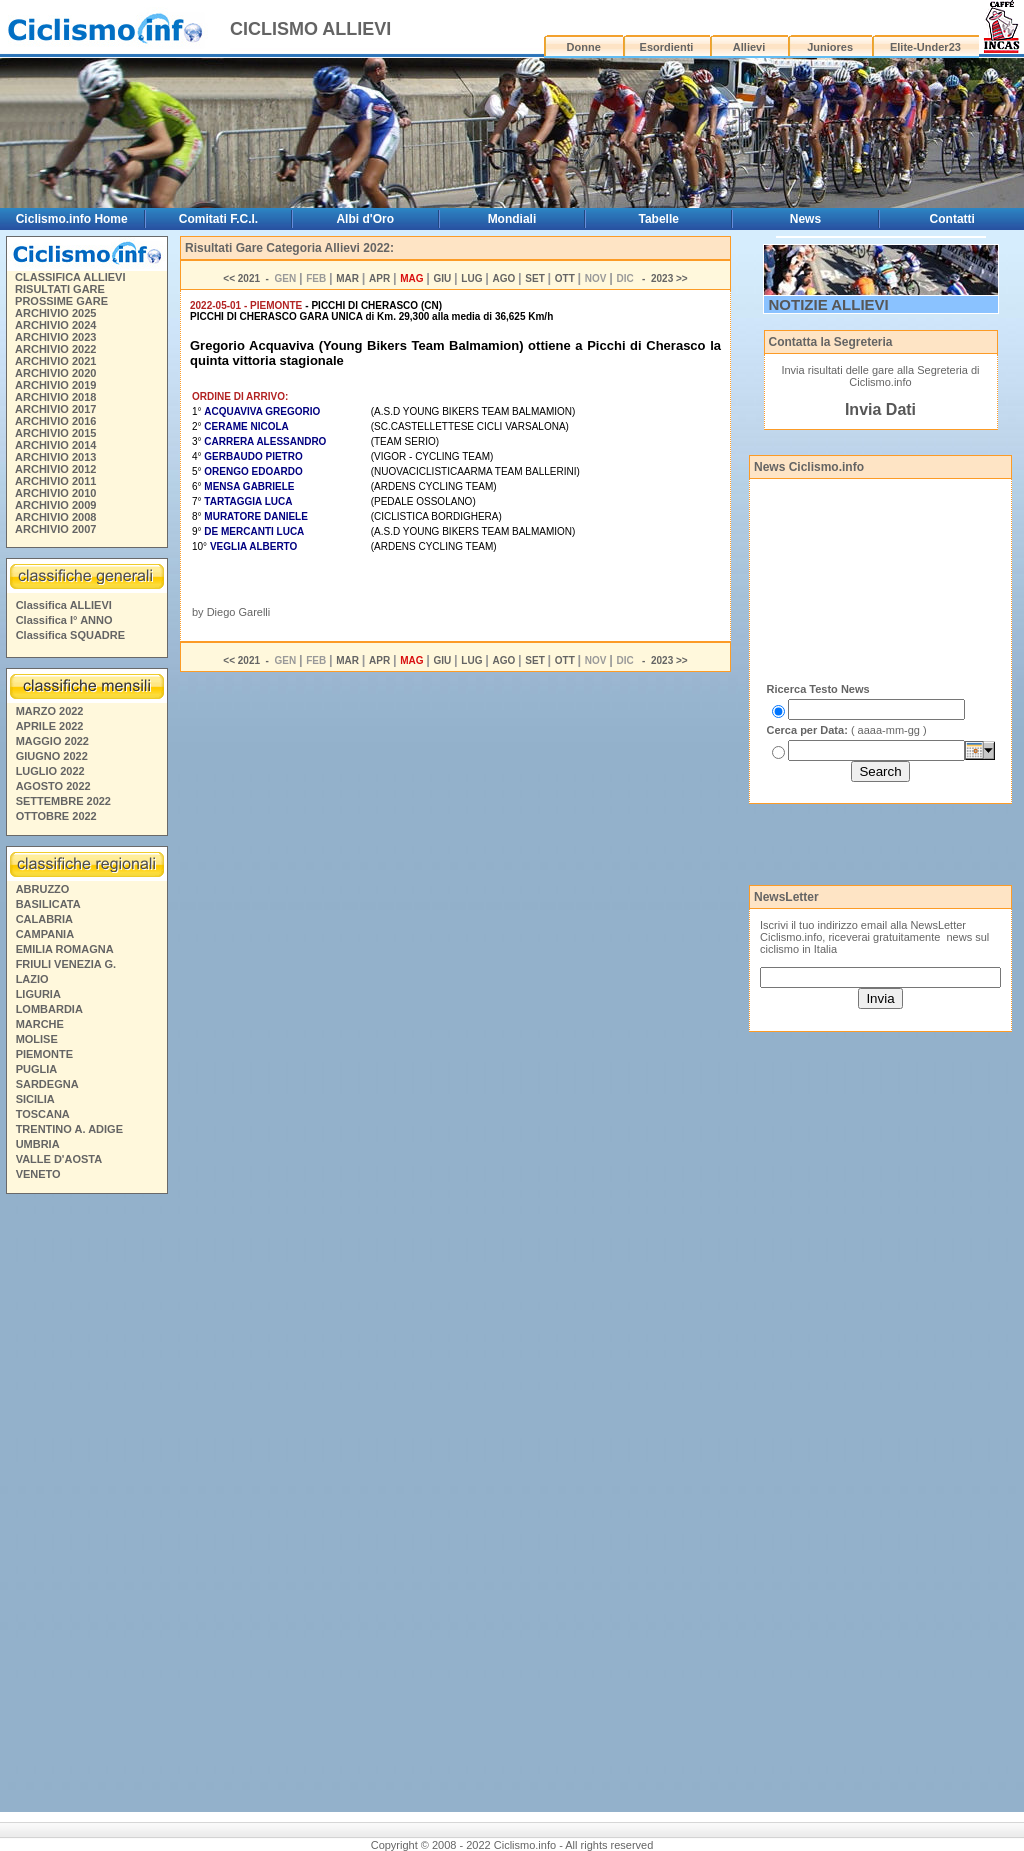  Describe the element at coordinates (69, 1129) in the screenshot. I see `TRENTINO A. ADIGE` at that location.